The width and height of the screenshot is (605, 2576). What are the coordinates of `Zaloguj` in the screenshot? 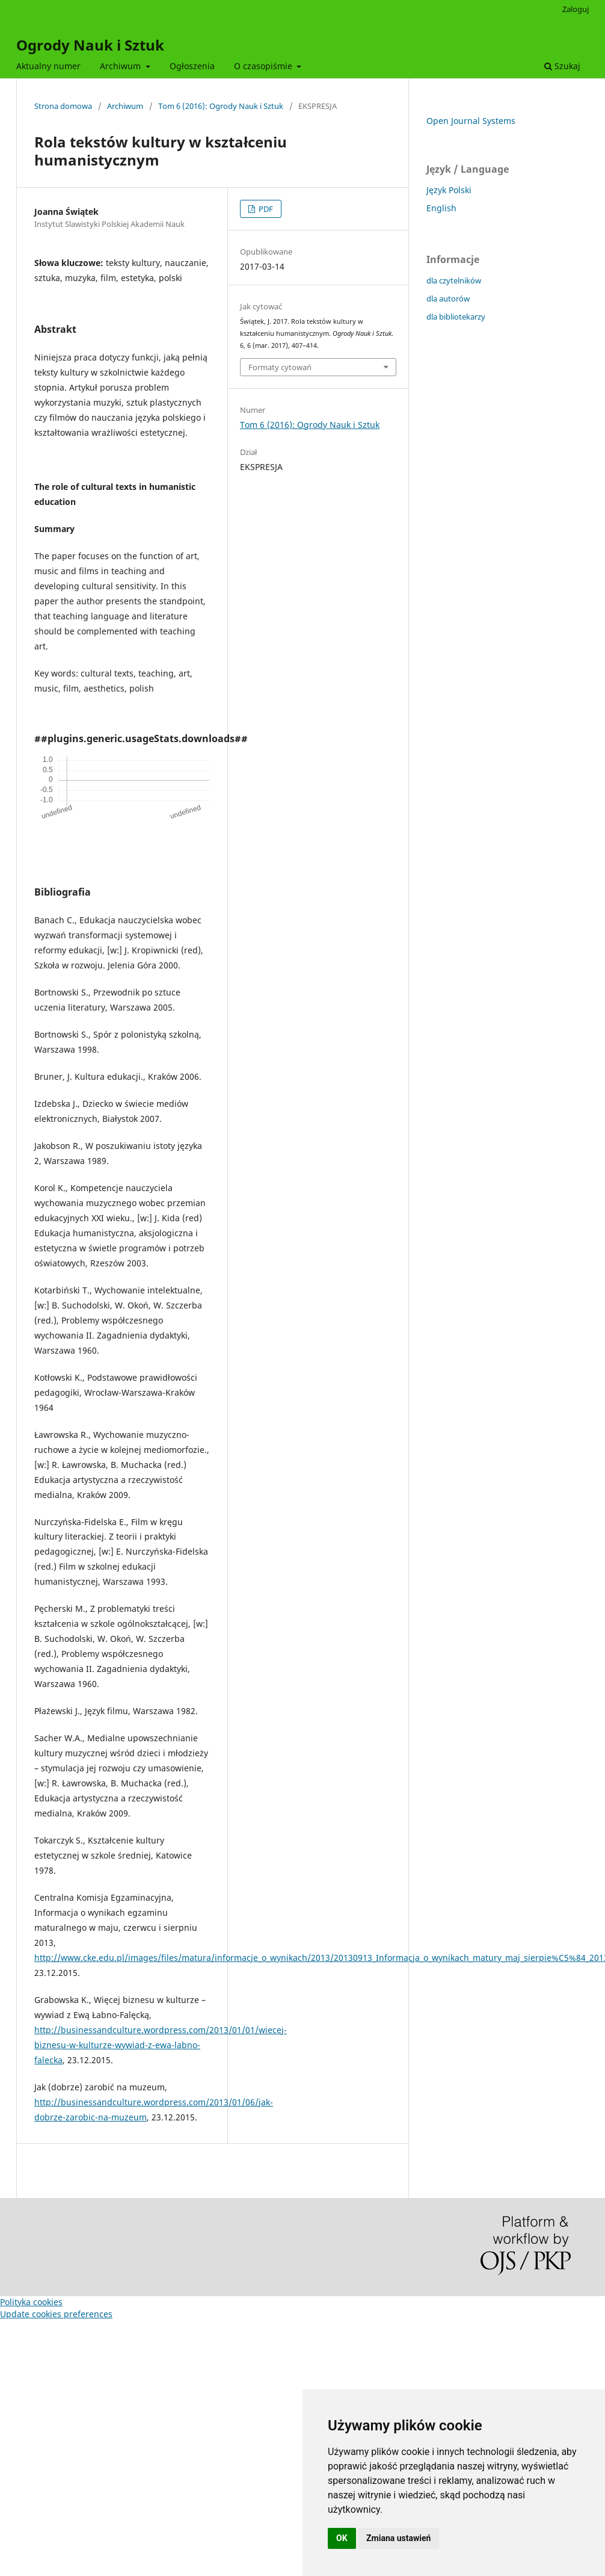 It's located at (575, 9).